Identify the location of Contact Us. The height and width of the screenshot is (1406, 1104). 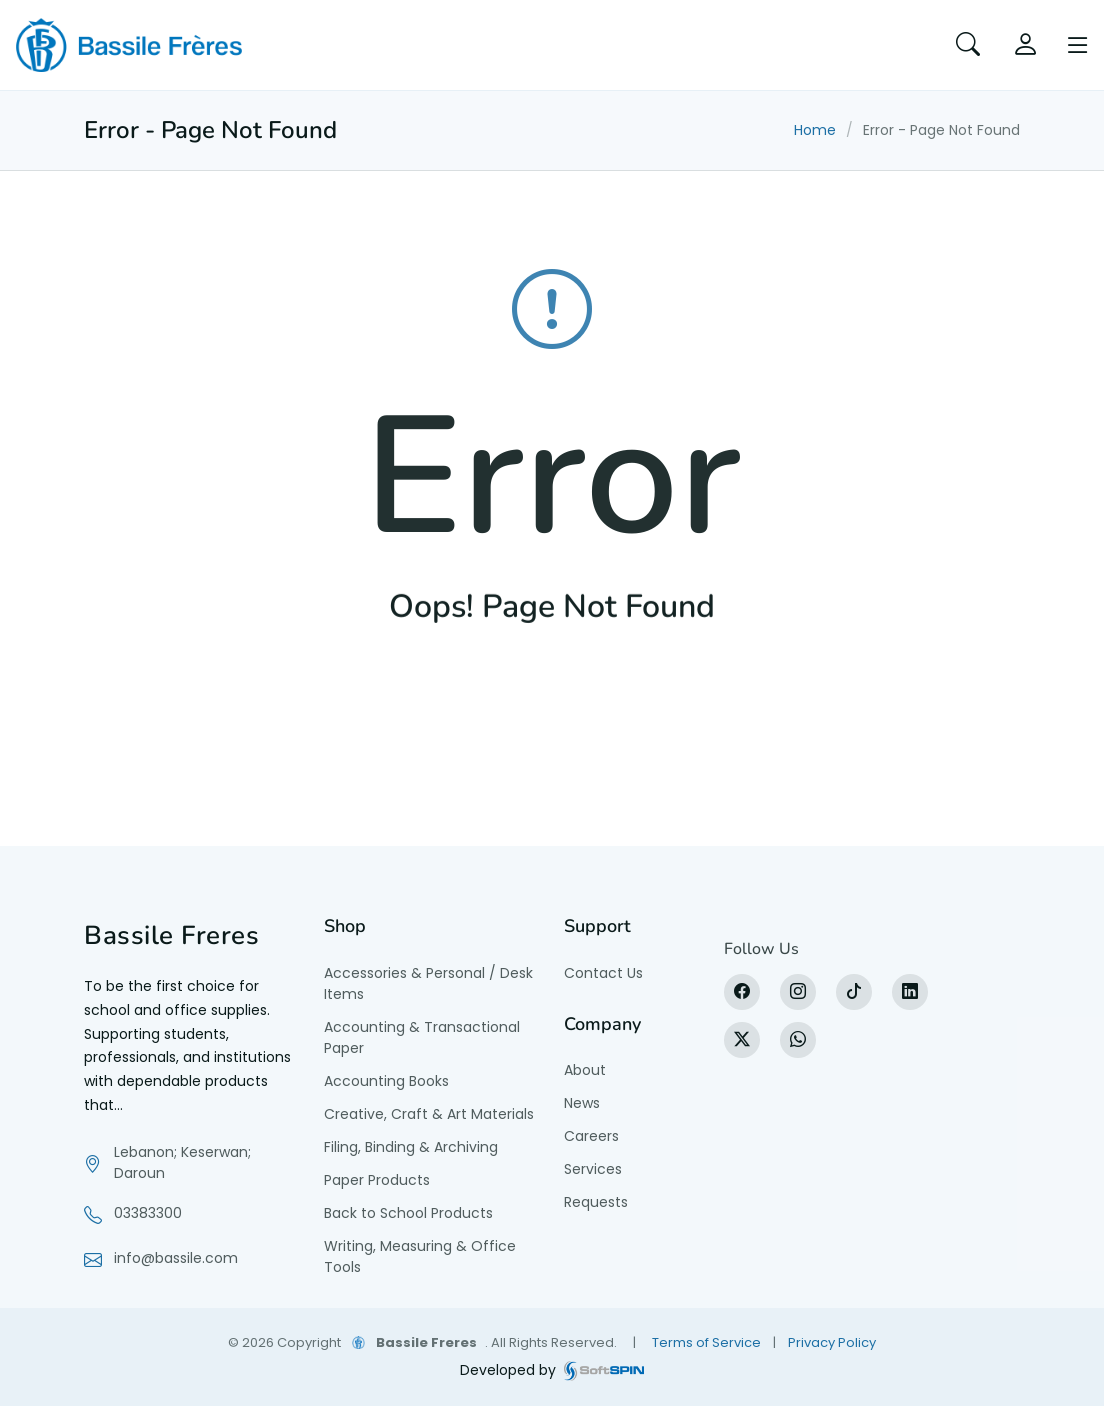
(603, 973).